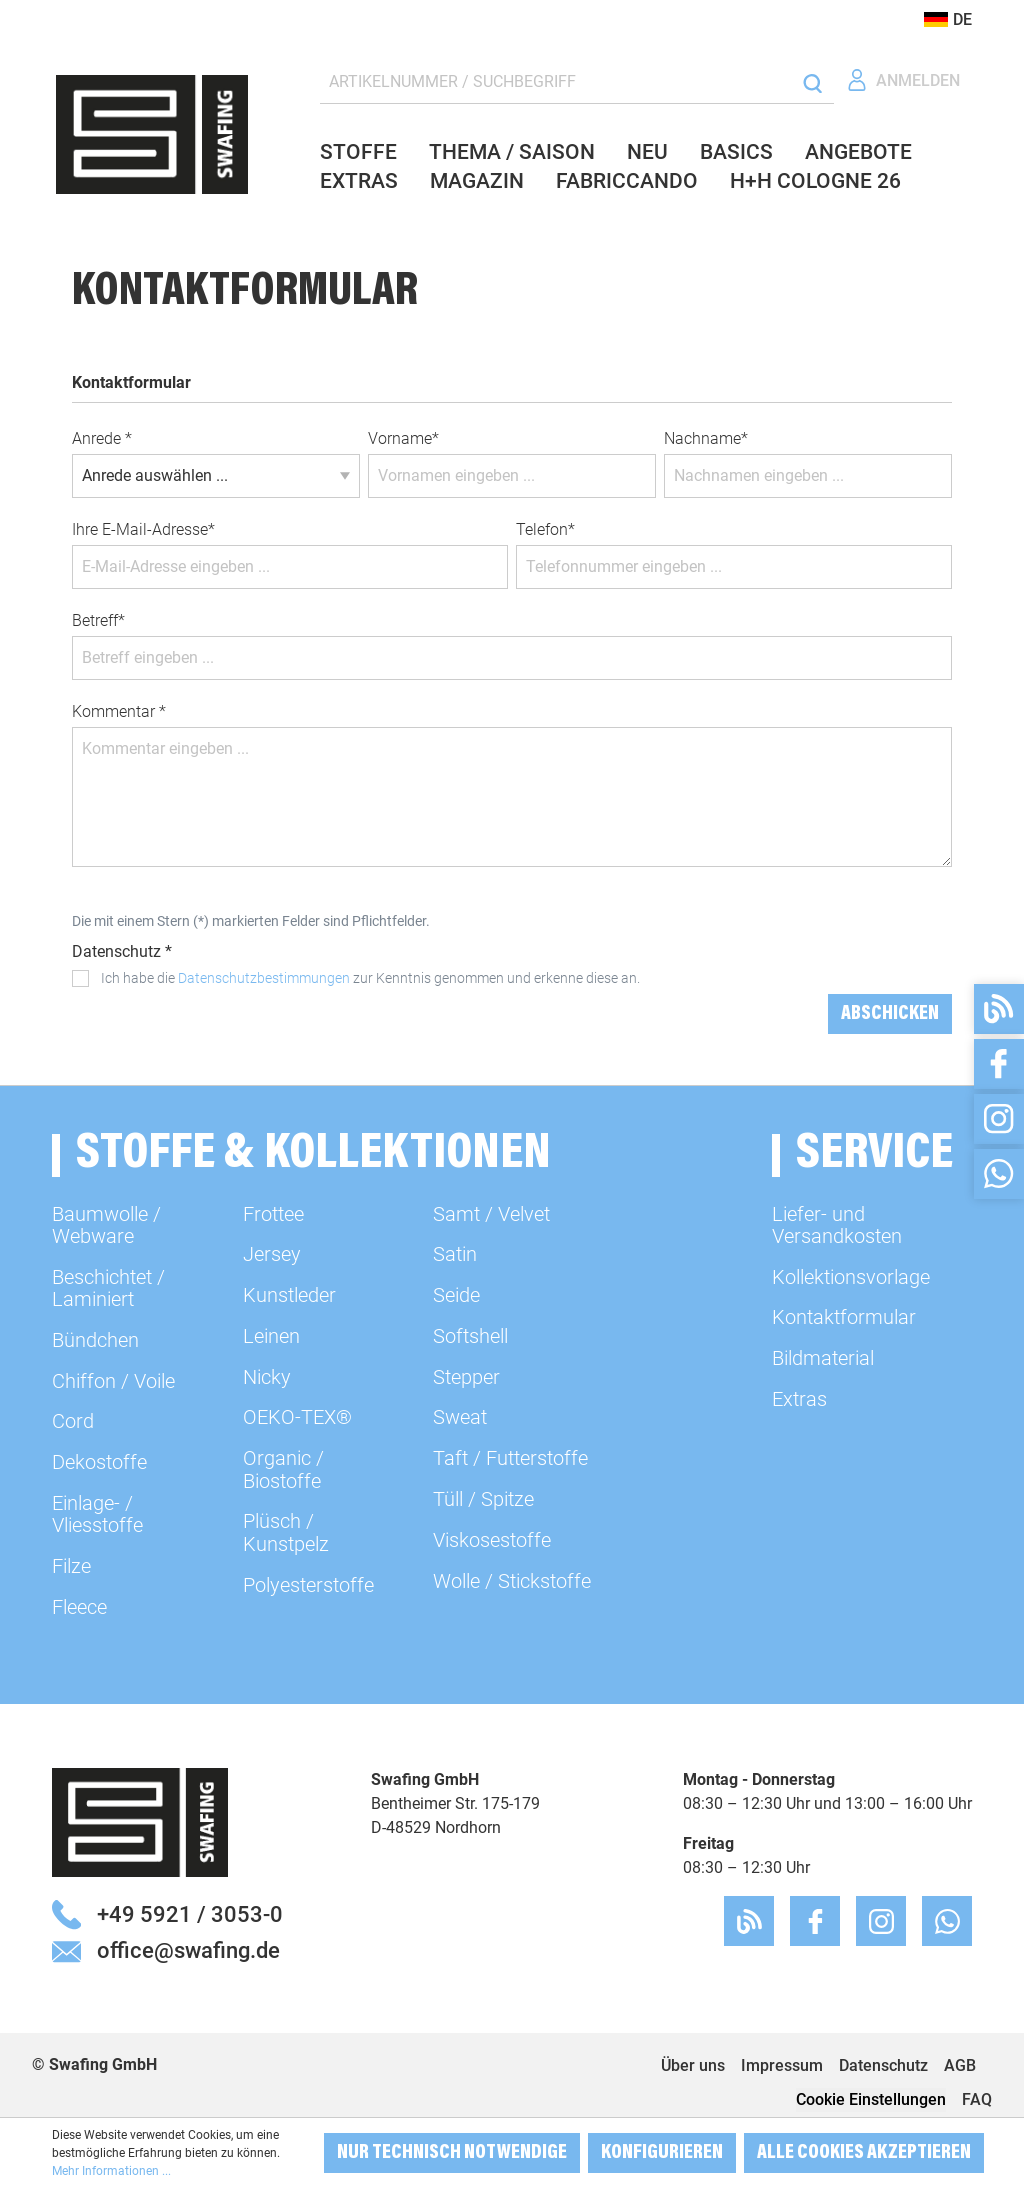 The image size is (1024, 2188). I want to click on Tüll / Spitze, so click(483, 1499).